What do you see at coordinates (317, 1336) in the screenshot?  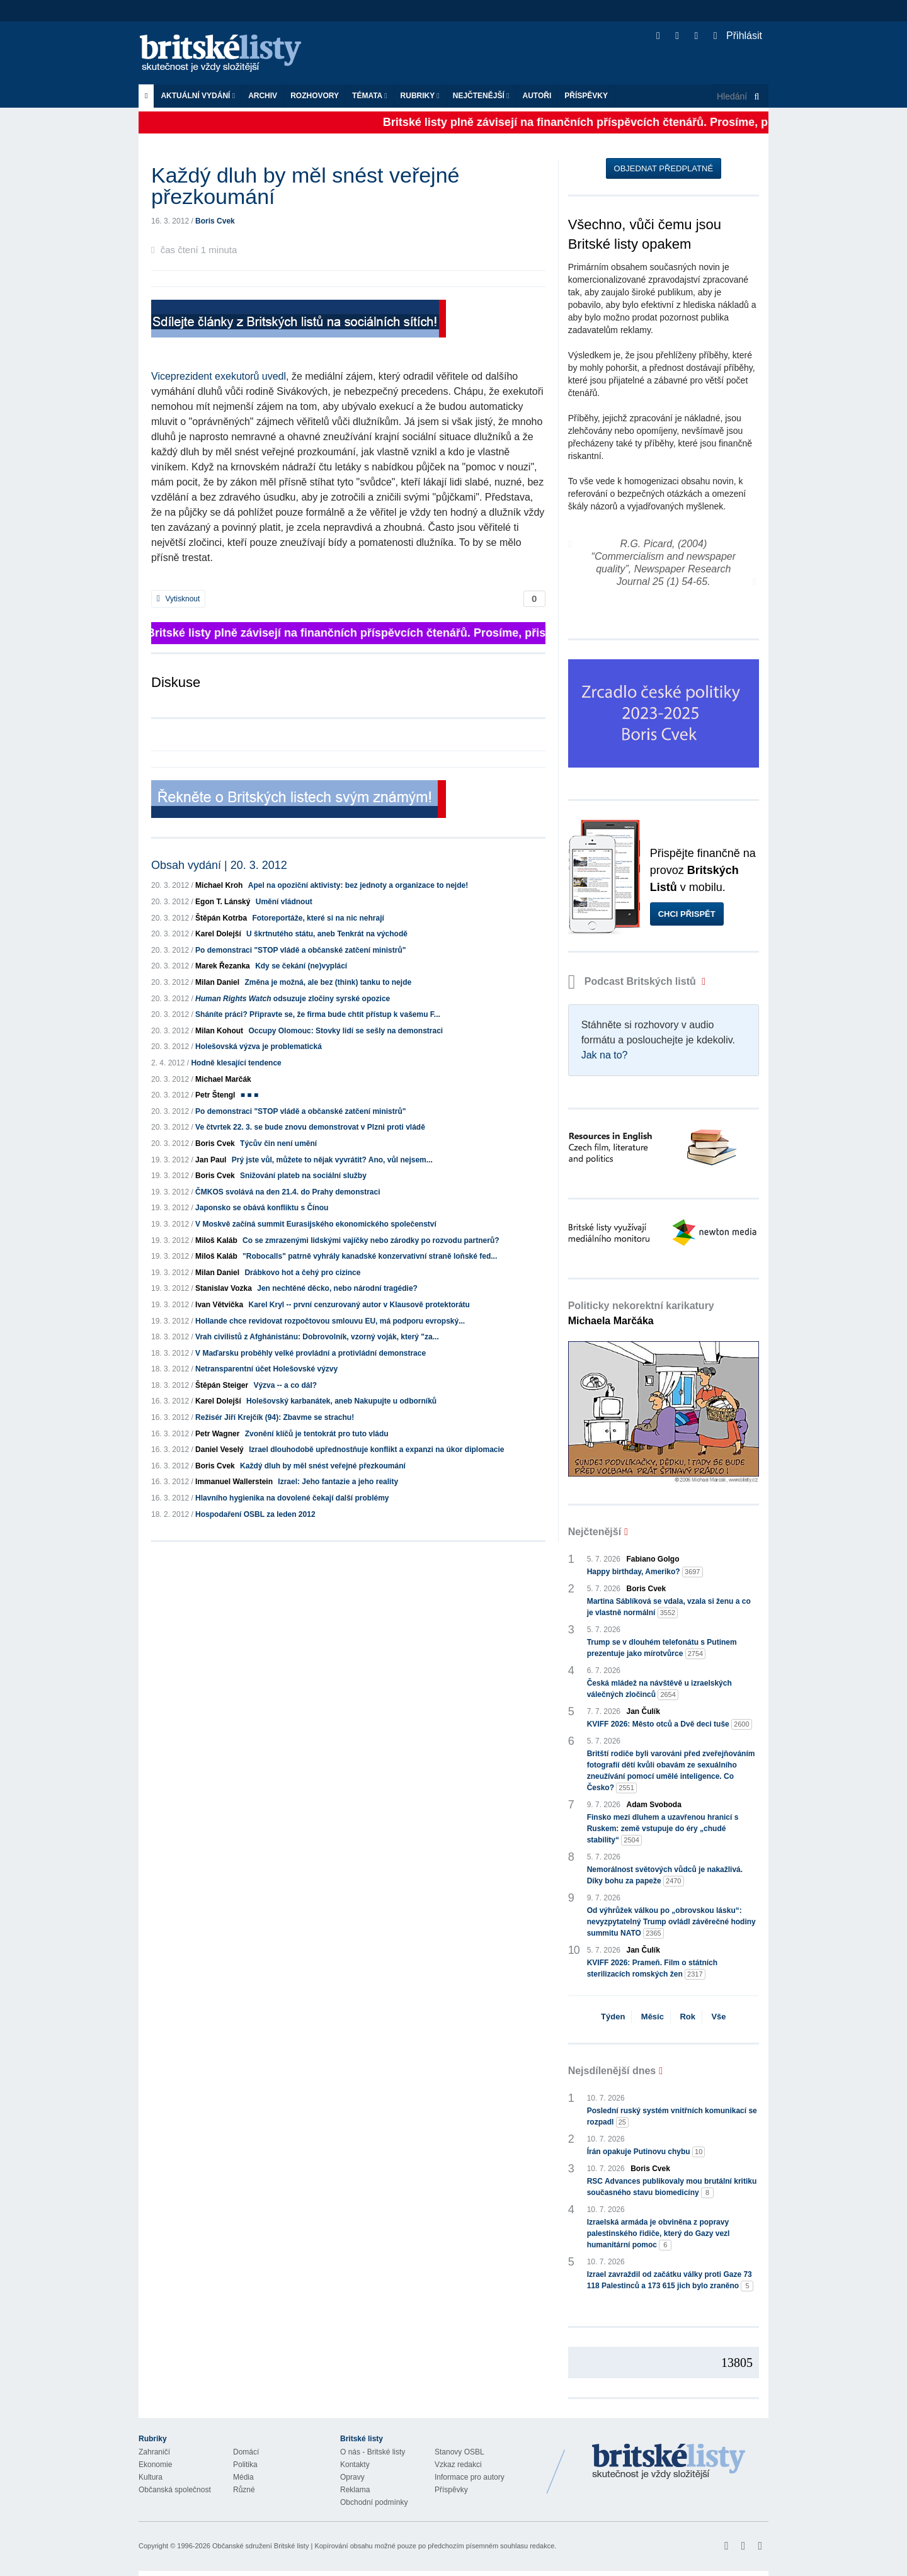 I see `Vrah civilistů z Afghánistánu: Dobrovolník, vzorný voják, který "za...` at bounding box center [317, 1336].